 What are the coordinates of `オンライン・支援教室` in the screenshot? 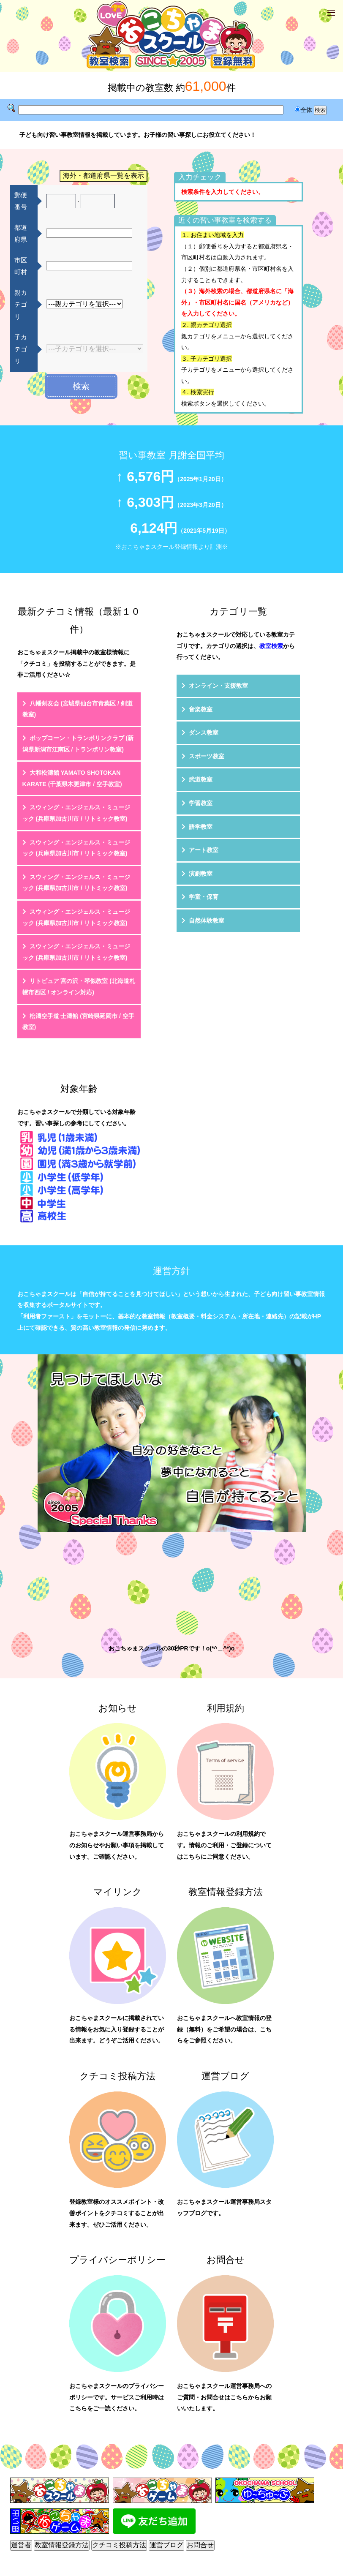 It's located at (218, 685).